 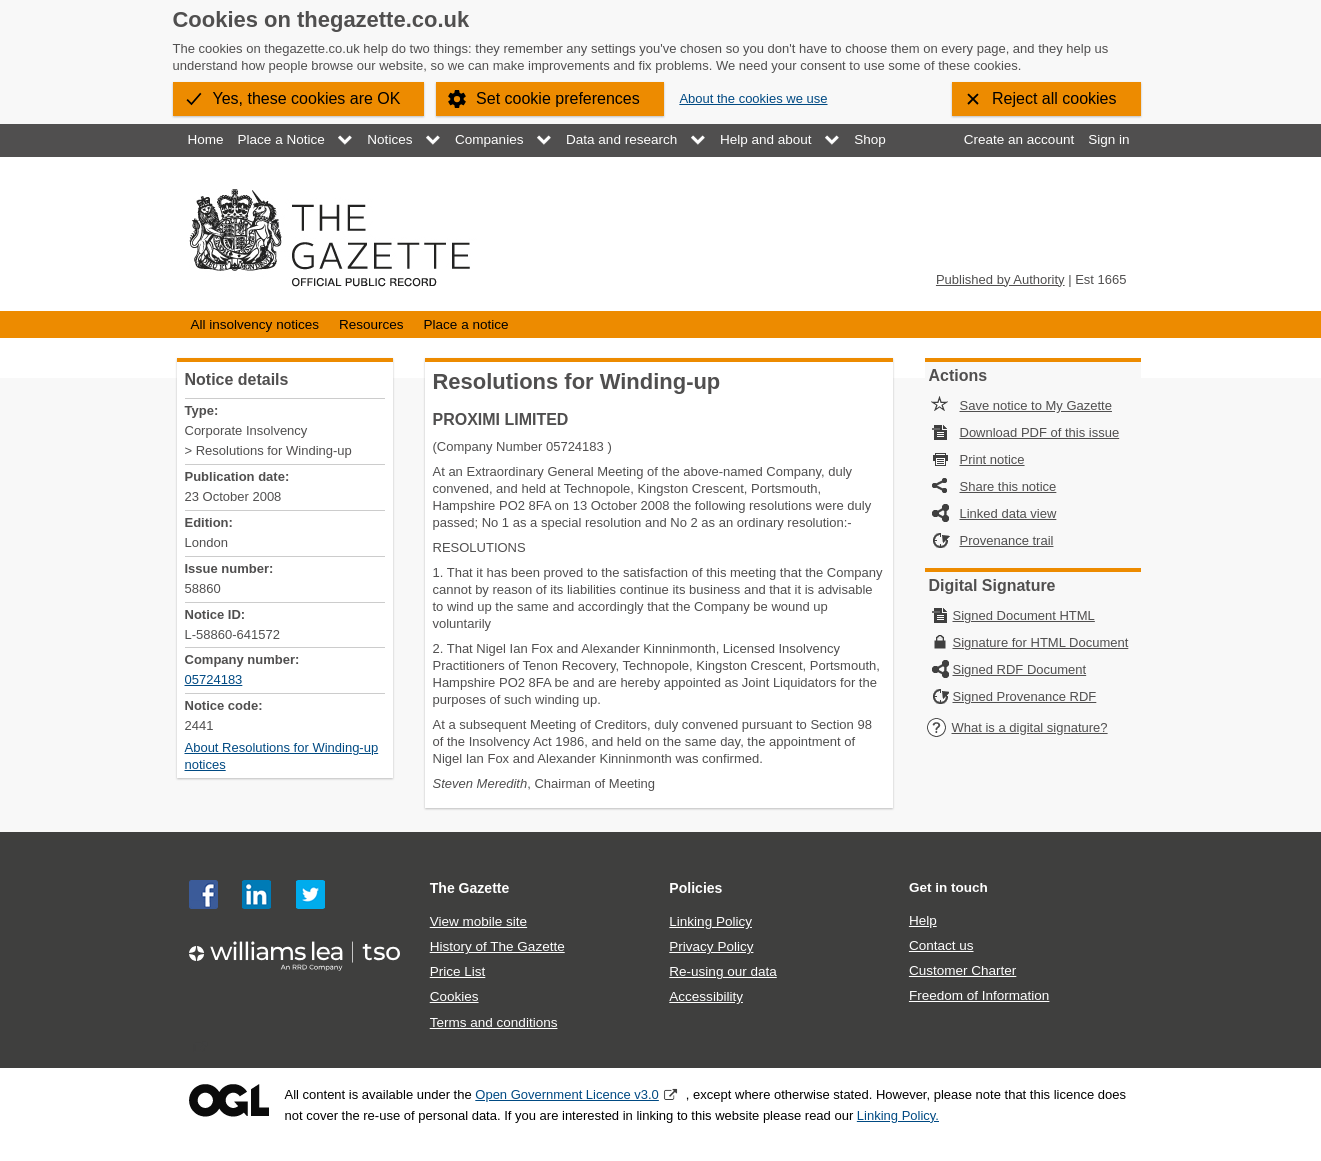 What do you see at coordinates (1025, 696) in the screenshot?
I see `Signed Provenance RDF` at bounding box center [1025, 696].